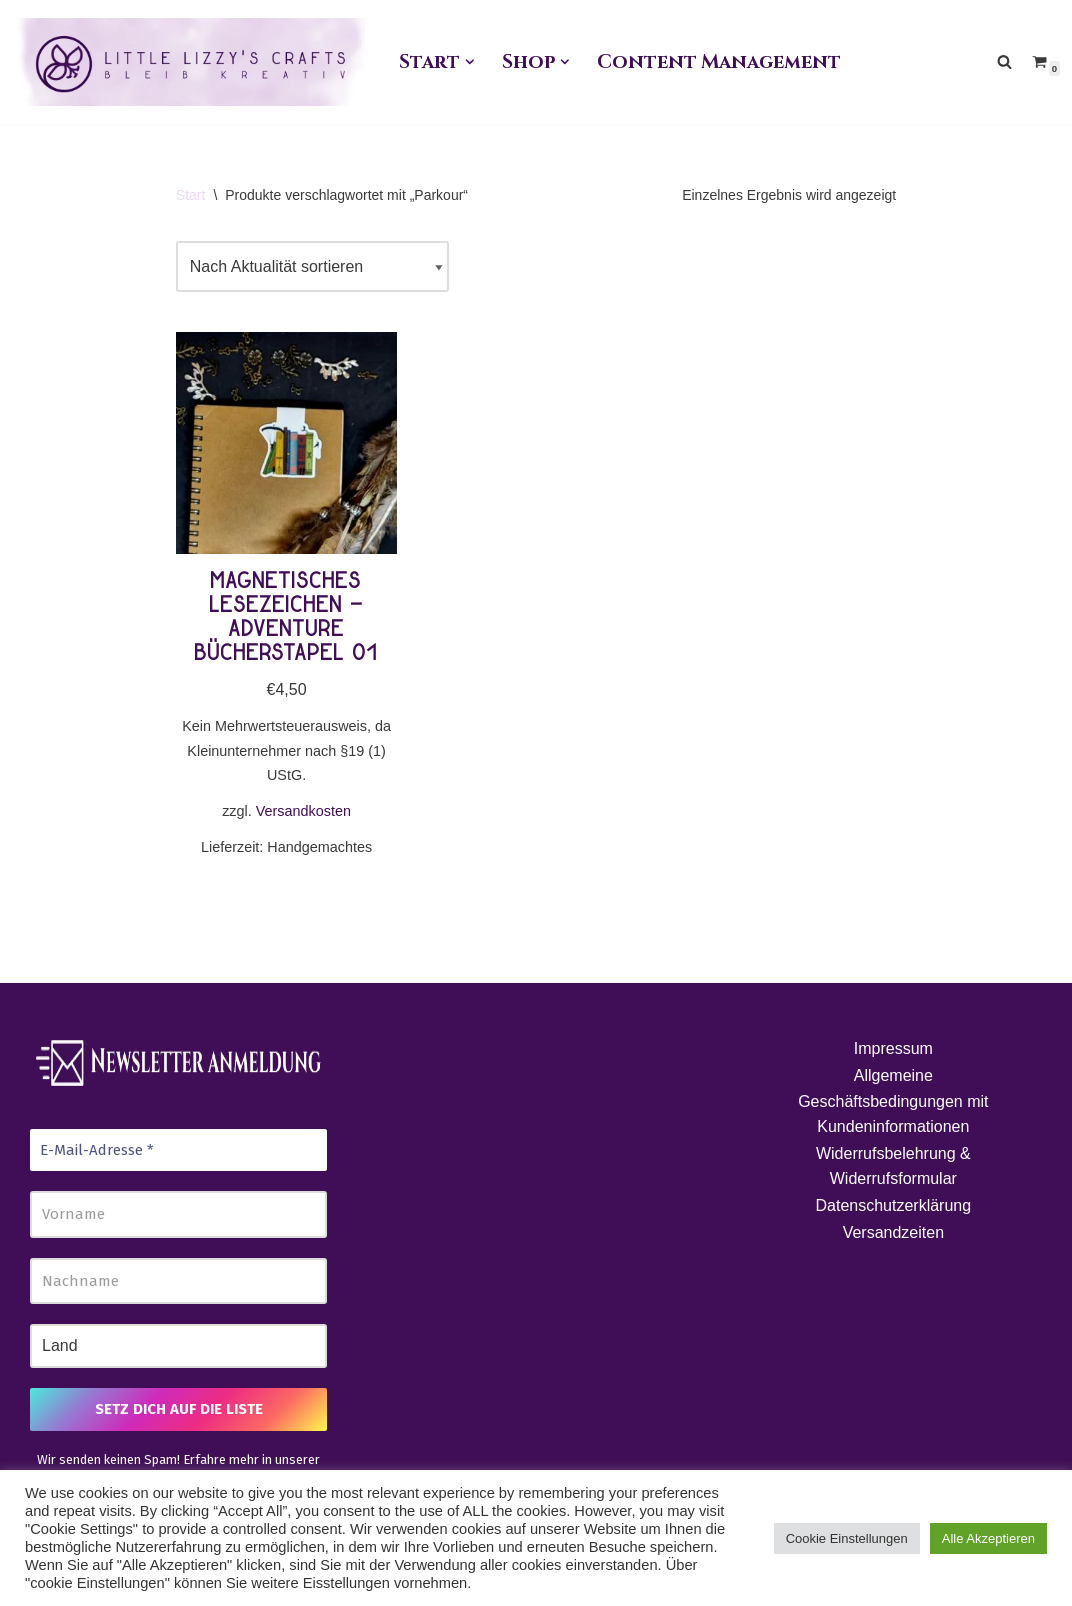 The width and height of the screenshot is (1072, 1606). Describe the element at coordinates (190, 62) in the screenshot. I see `[Little Lizzy's Crafts Elisabeth Pirolt]` at that location.